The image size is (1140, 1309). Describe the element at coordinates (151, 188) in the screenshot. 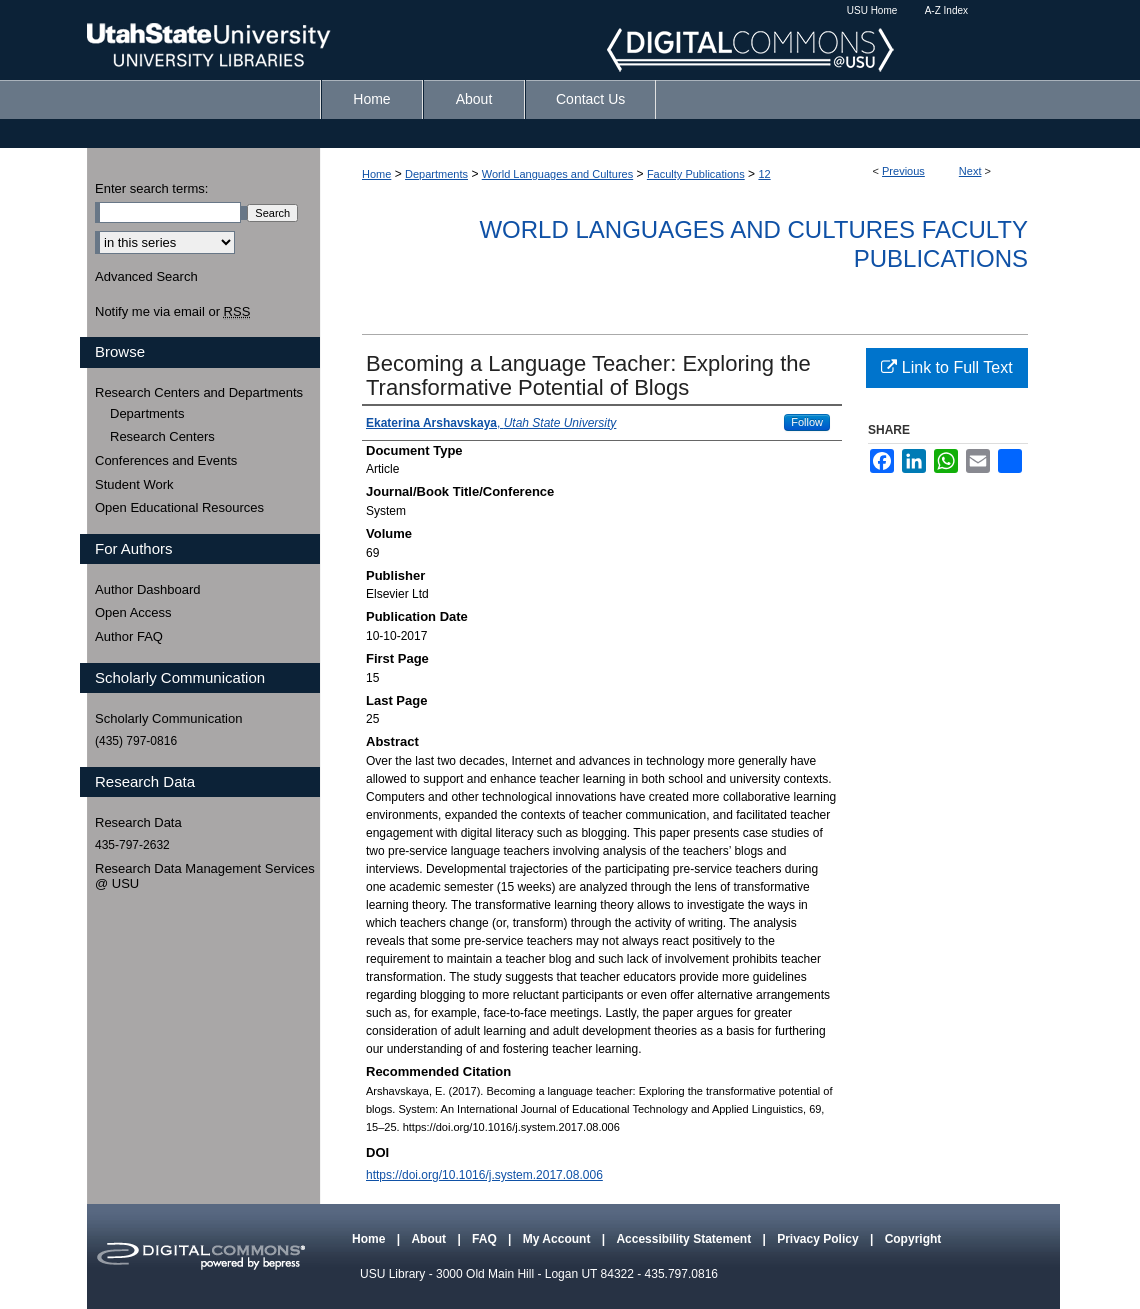

I see `Enter search terms:` at that location.